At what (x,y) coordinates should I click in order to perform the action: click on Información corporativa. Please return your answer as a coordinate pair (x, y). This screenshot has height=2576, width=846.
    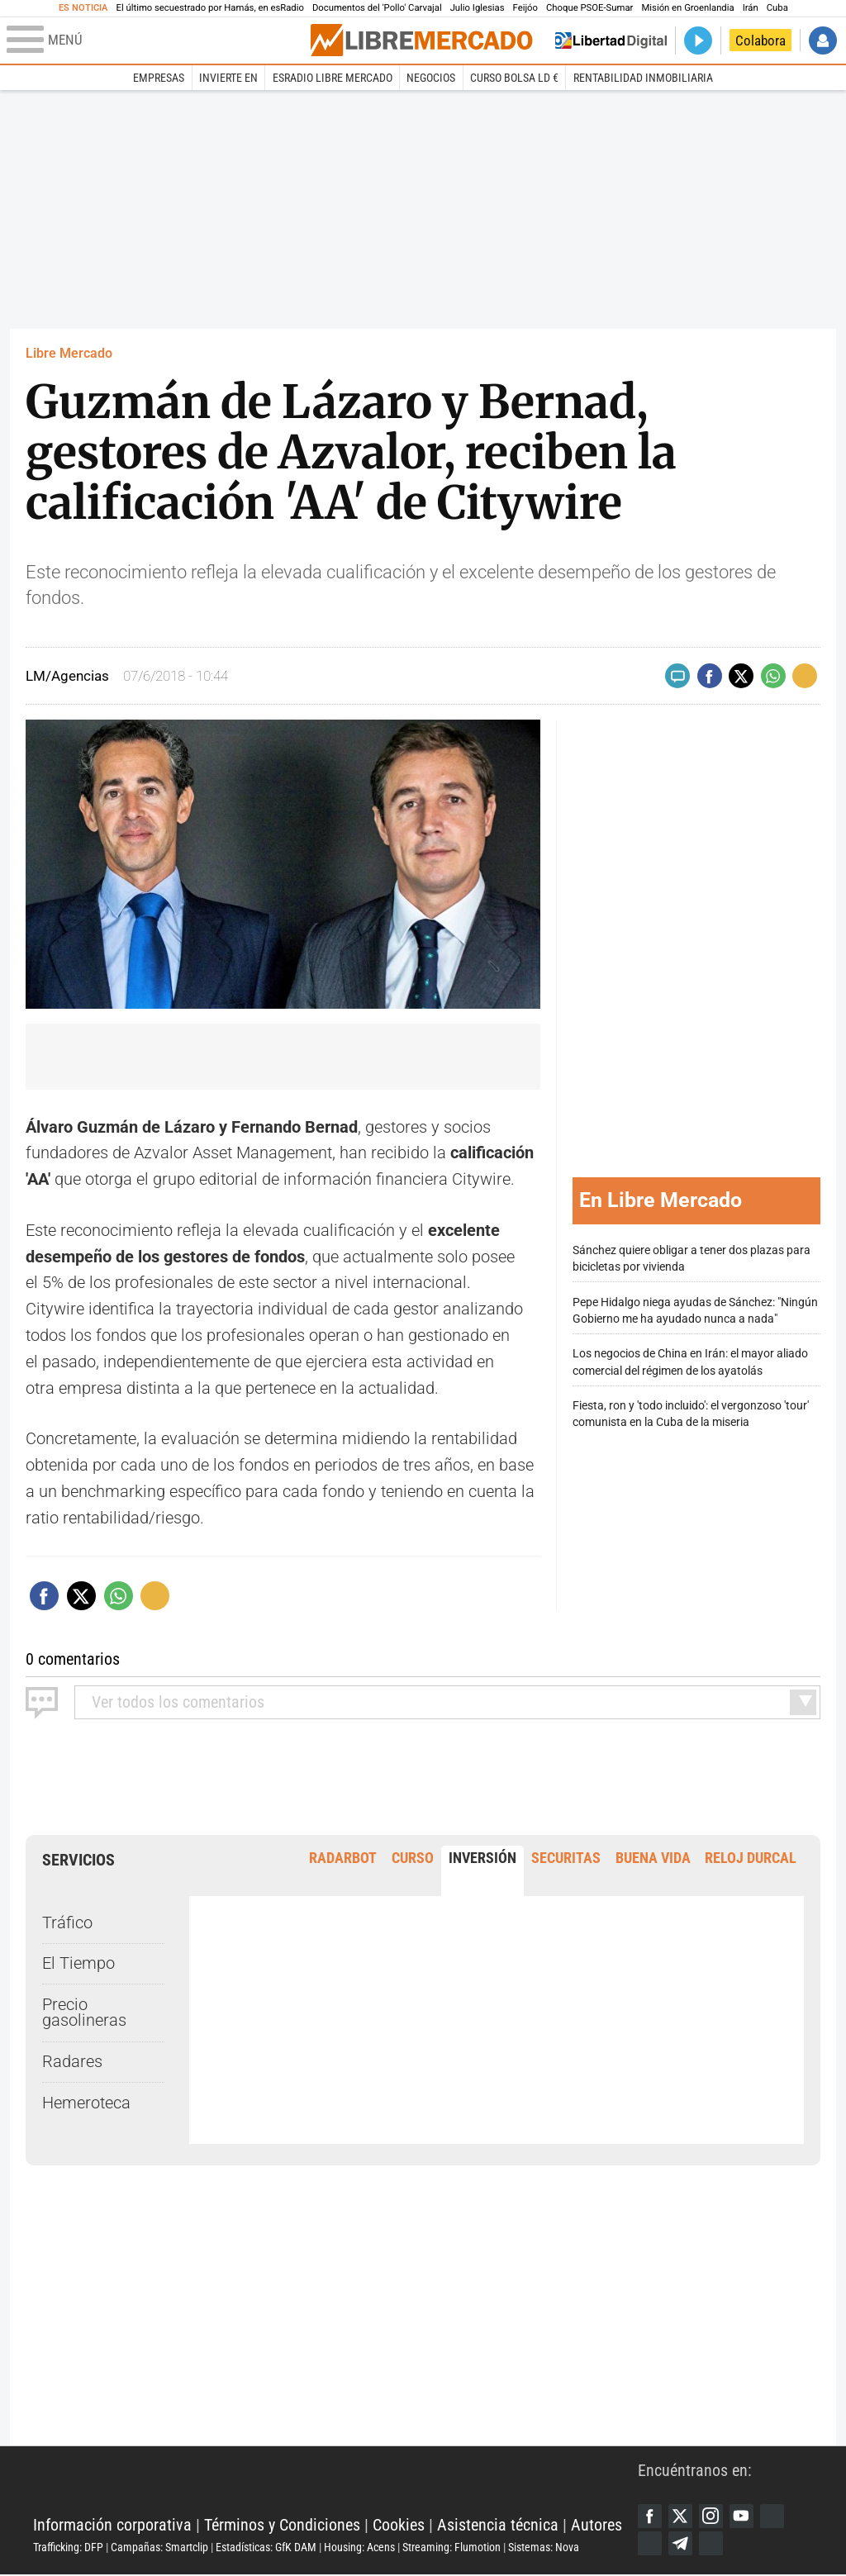
    Looking at the image, I should click on (112, 2525).